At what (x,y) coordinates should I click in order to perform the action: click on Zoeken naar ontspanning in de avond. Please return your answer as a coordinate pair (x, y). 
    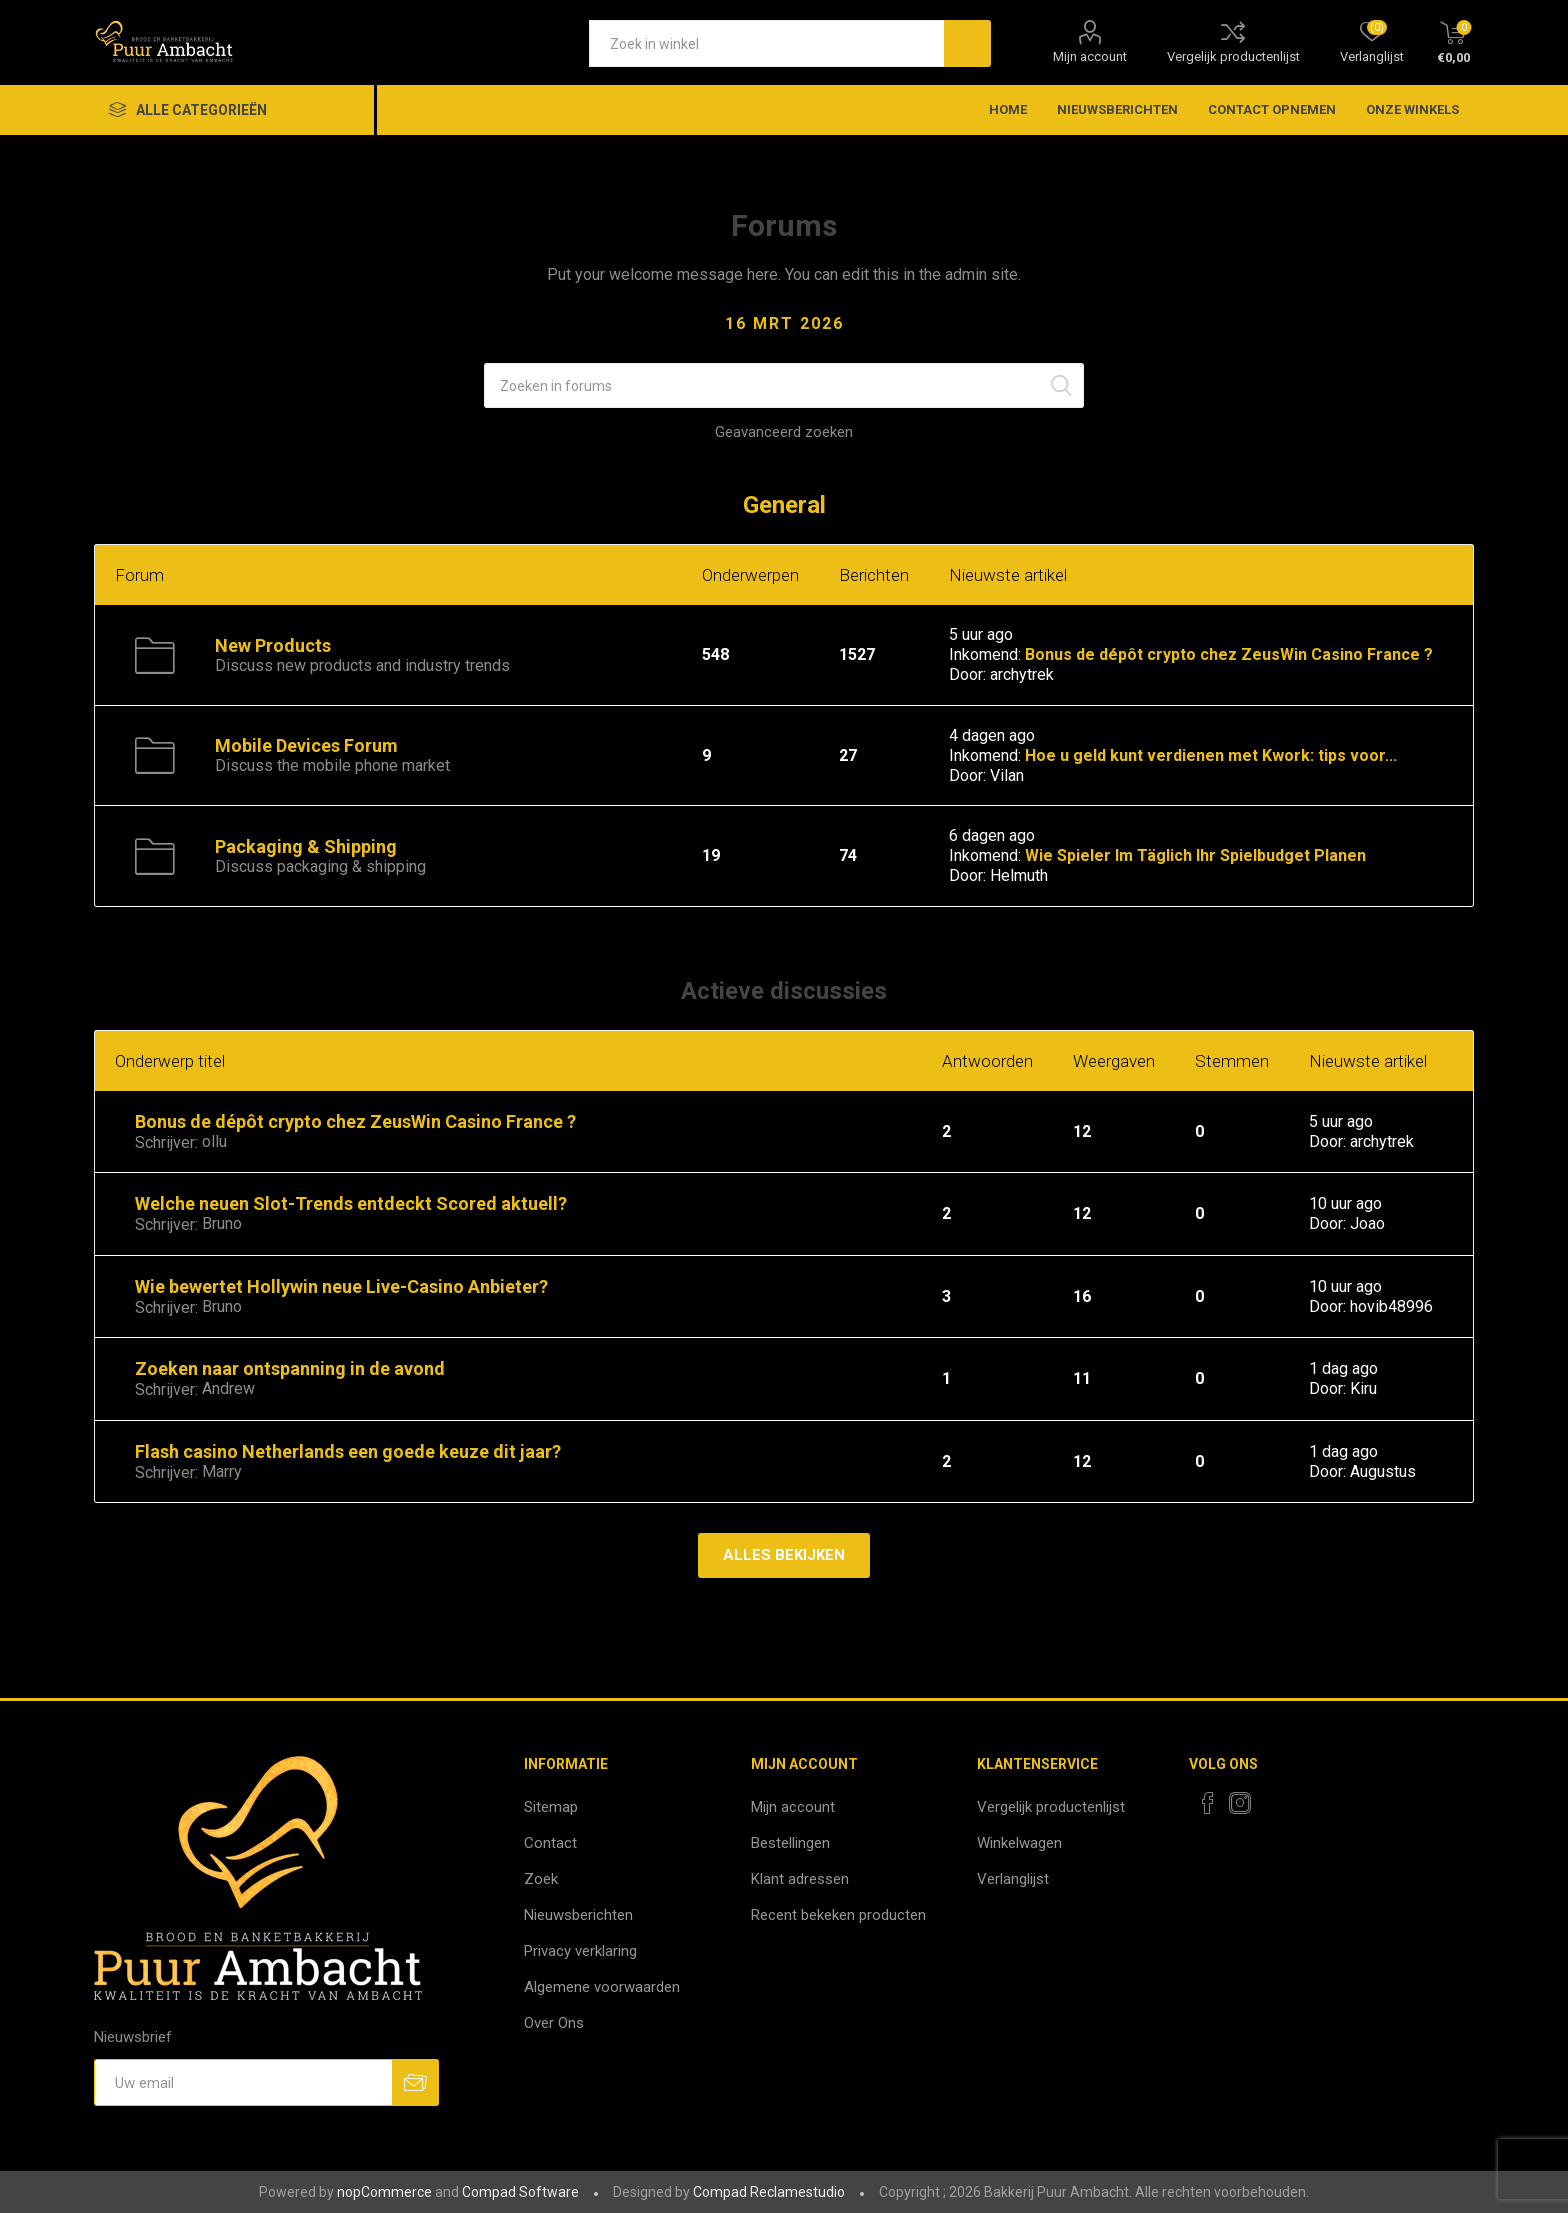
    Looking at the image, I should click on (290, 1368).